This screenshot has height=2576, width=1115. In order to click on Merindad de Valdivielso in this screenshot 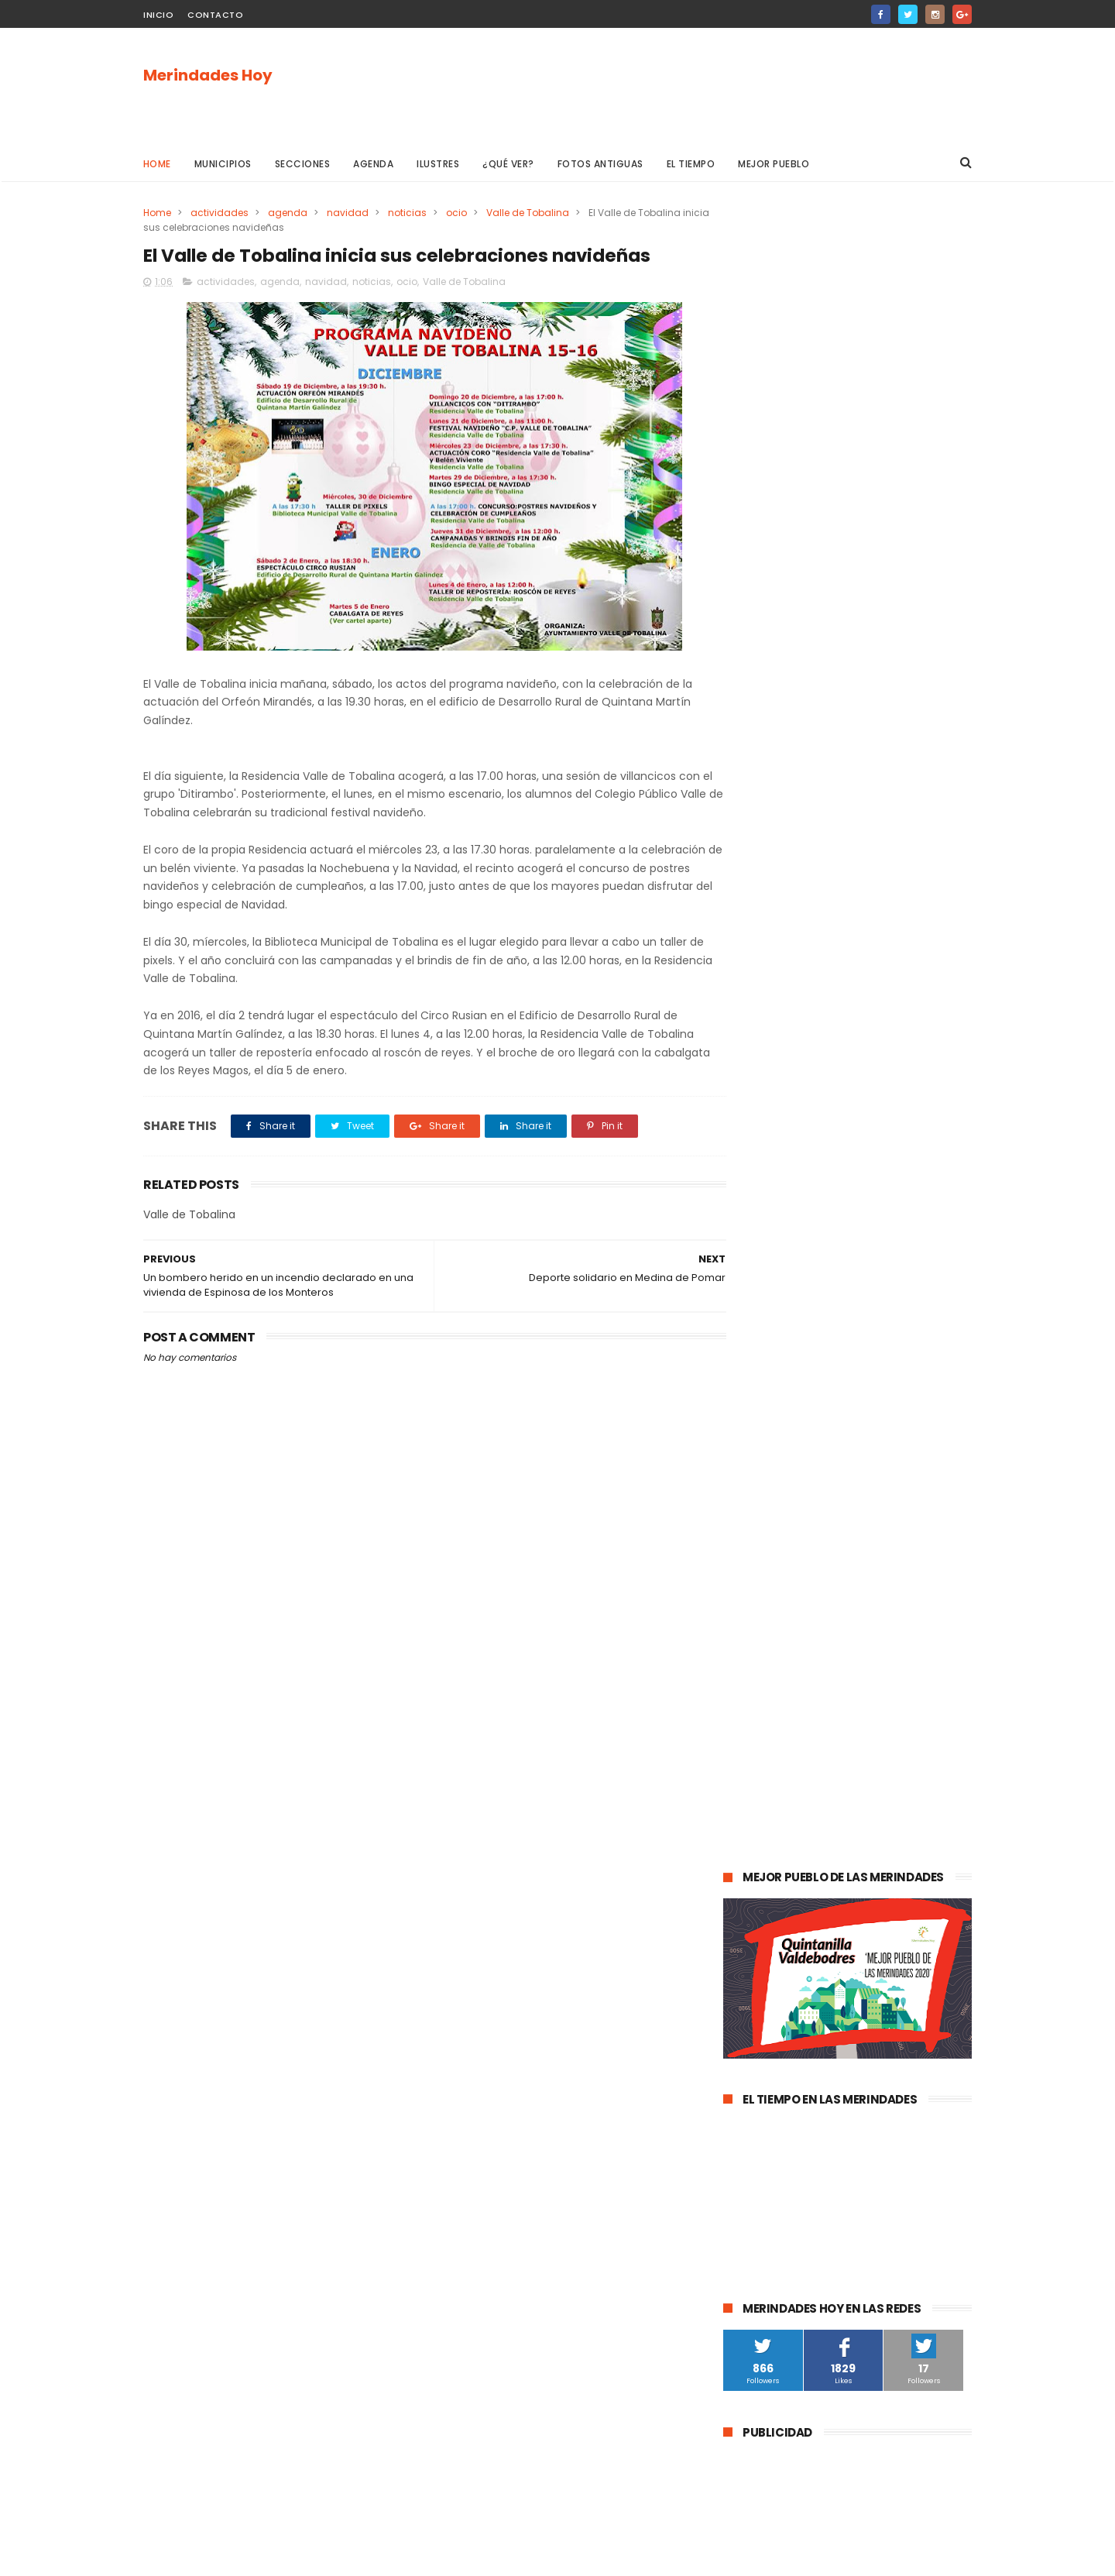, I will do `click(788, 1746)`.